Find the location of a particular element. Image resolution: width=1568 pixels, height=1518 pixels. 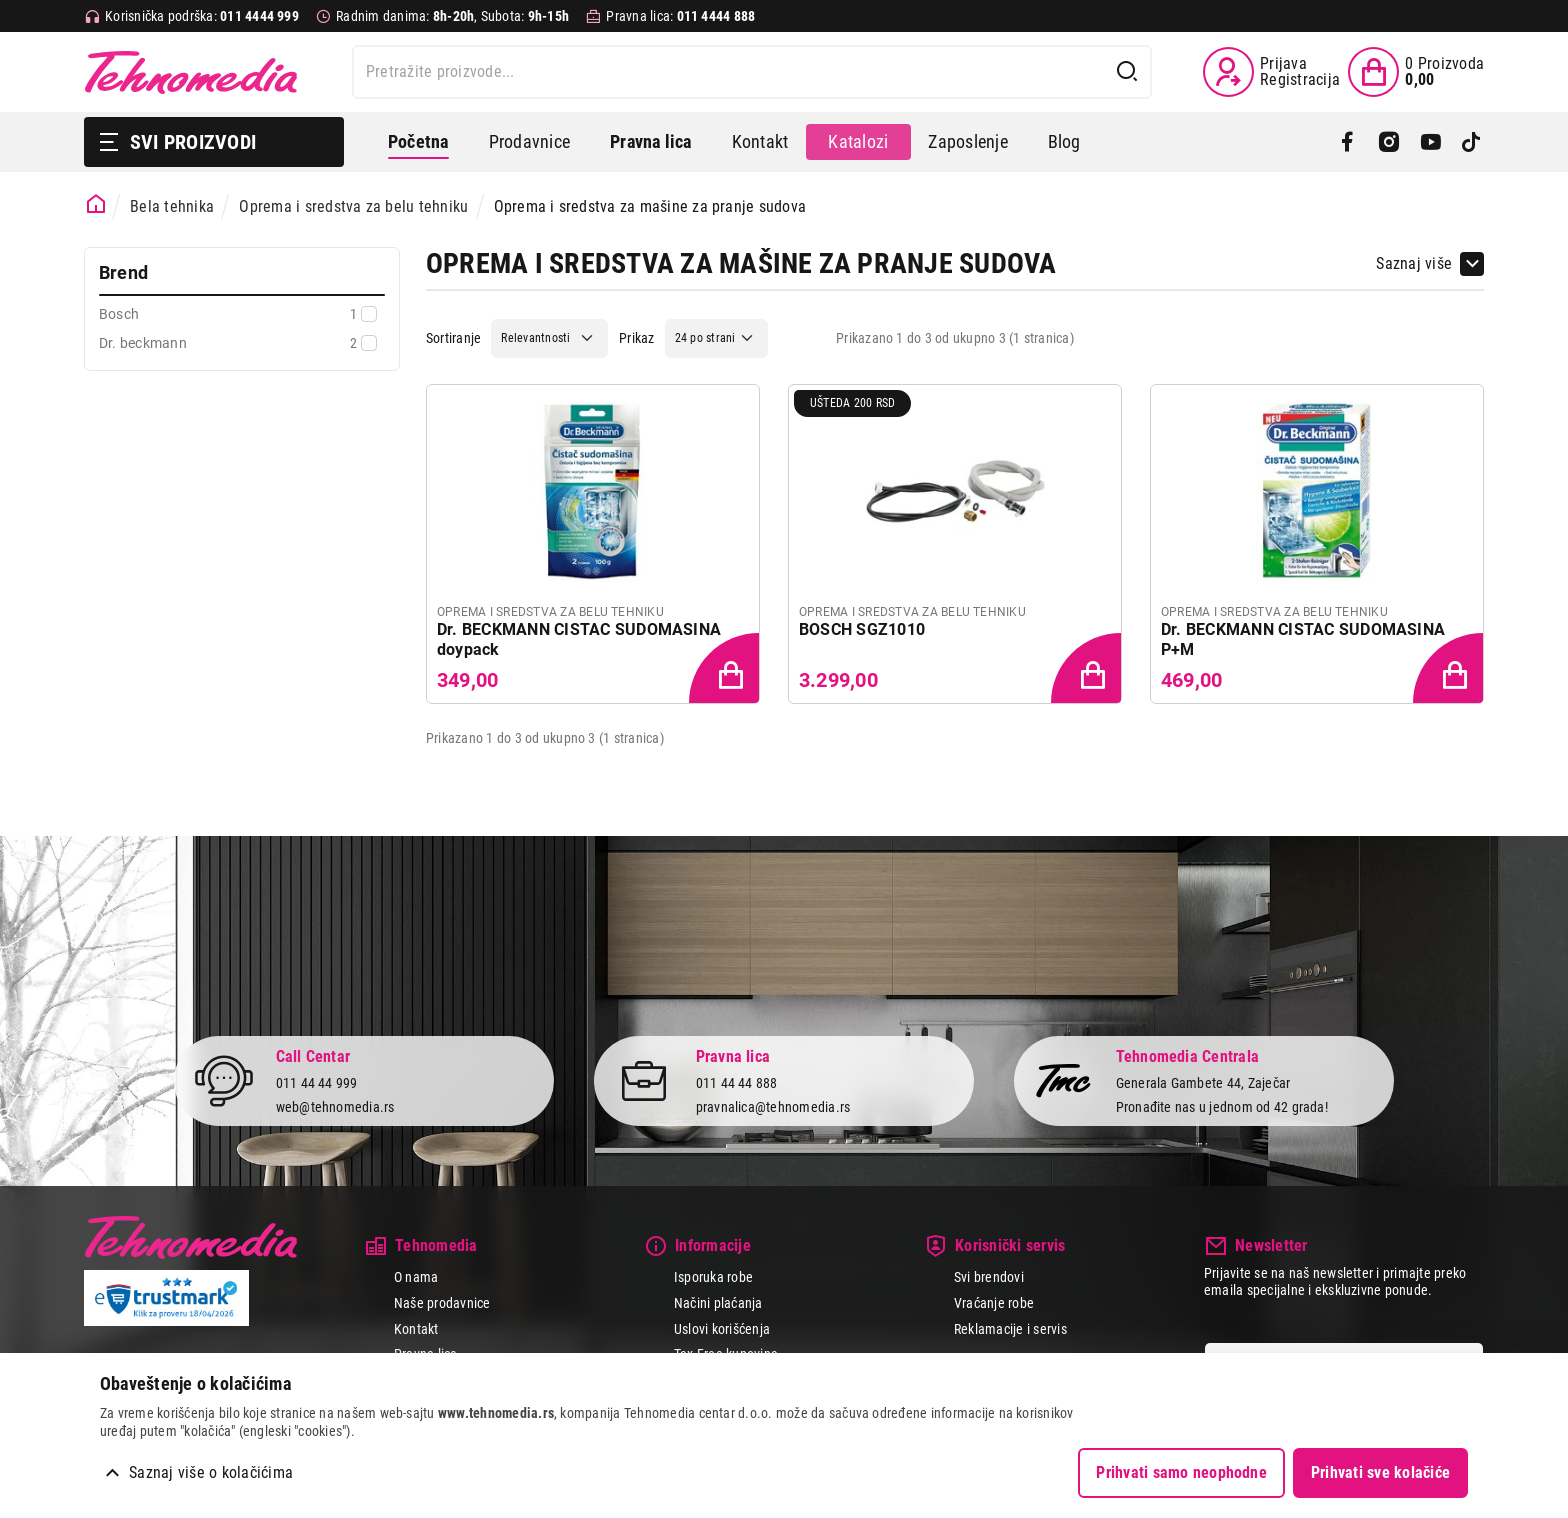

Prihvati samo neophodne is located at coordinates (1181, 1472).